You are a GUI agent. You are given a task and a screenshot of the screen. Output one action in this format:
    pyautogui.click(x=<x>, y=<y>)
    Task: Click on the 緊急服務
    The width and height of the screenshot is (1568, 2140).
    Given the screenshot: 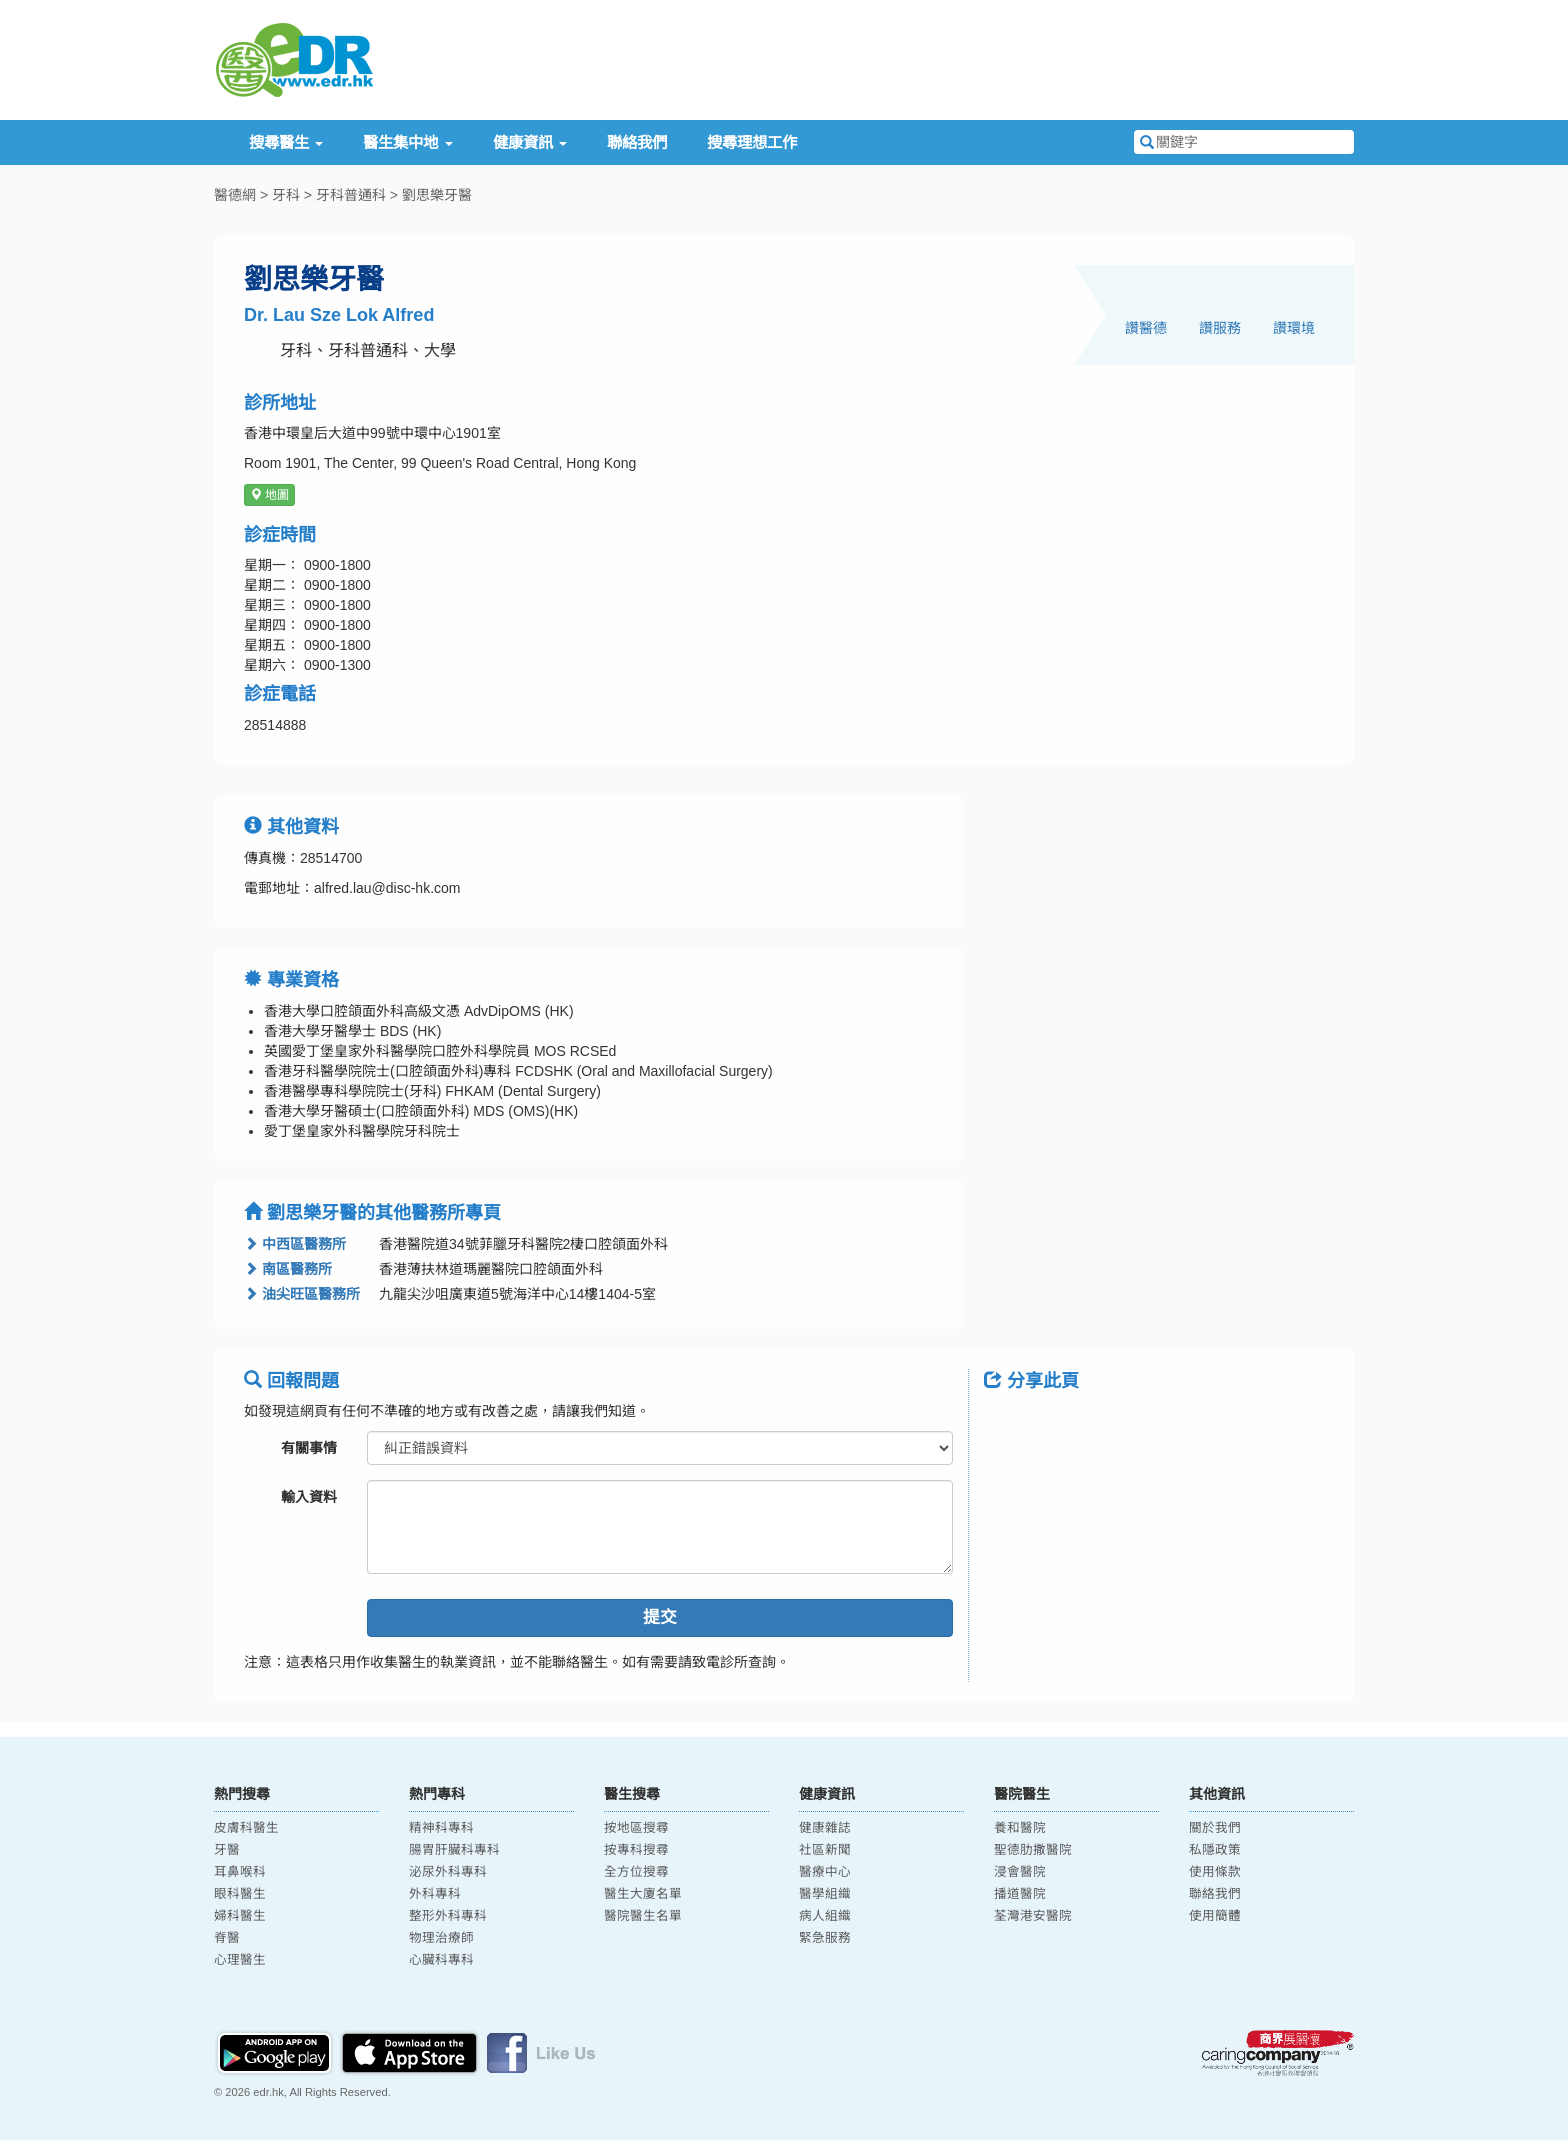 What is the action you would take?
    pyautogui.click(x=825, y=1938)
    